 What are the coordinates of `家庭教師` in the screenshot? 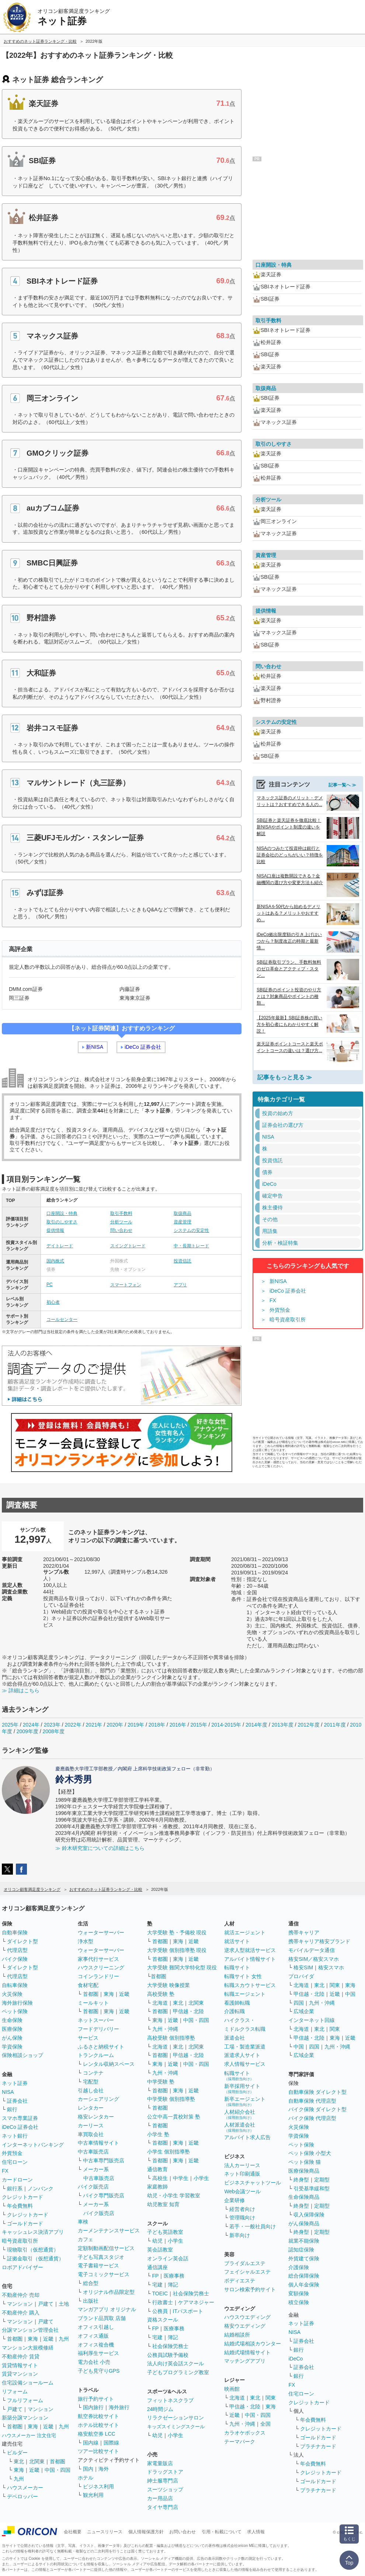 It's located at (157, 2187).